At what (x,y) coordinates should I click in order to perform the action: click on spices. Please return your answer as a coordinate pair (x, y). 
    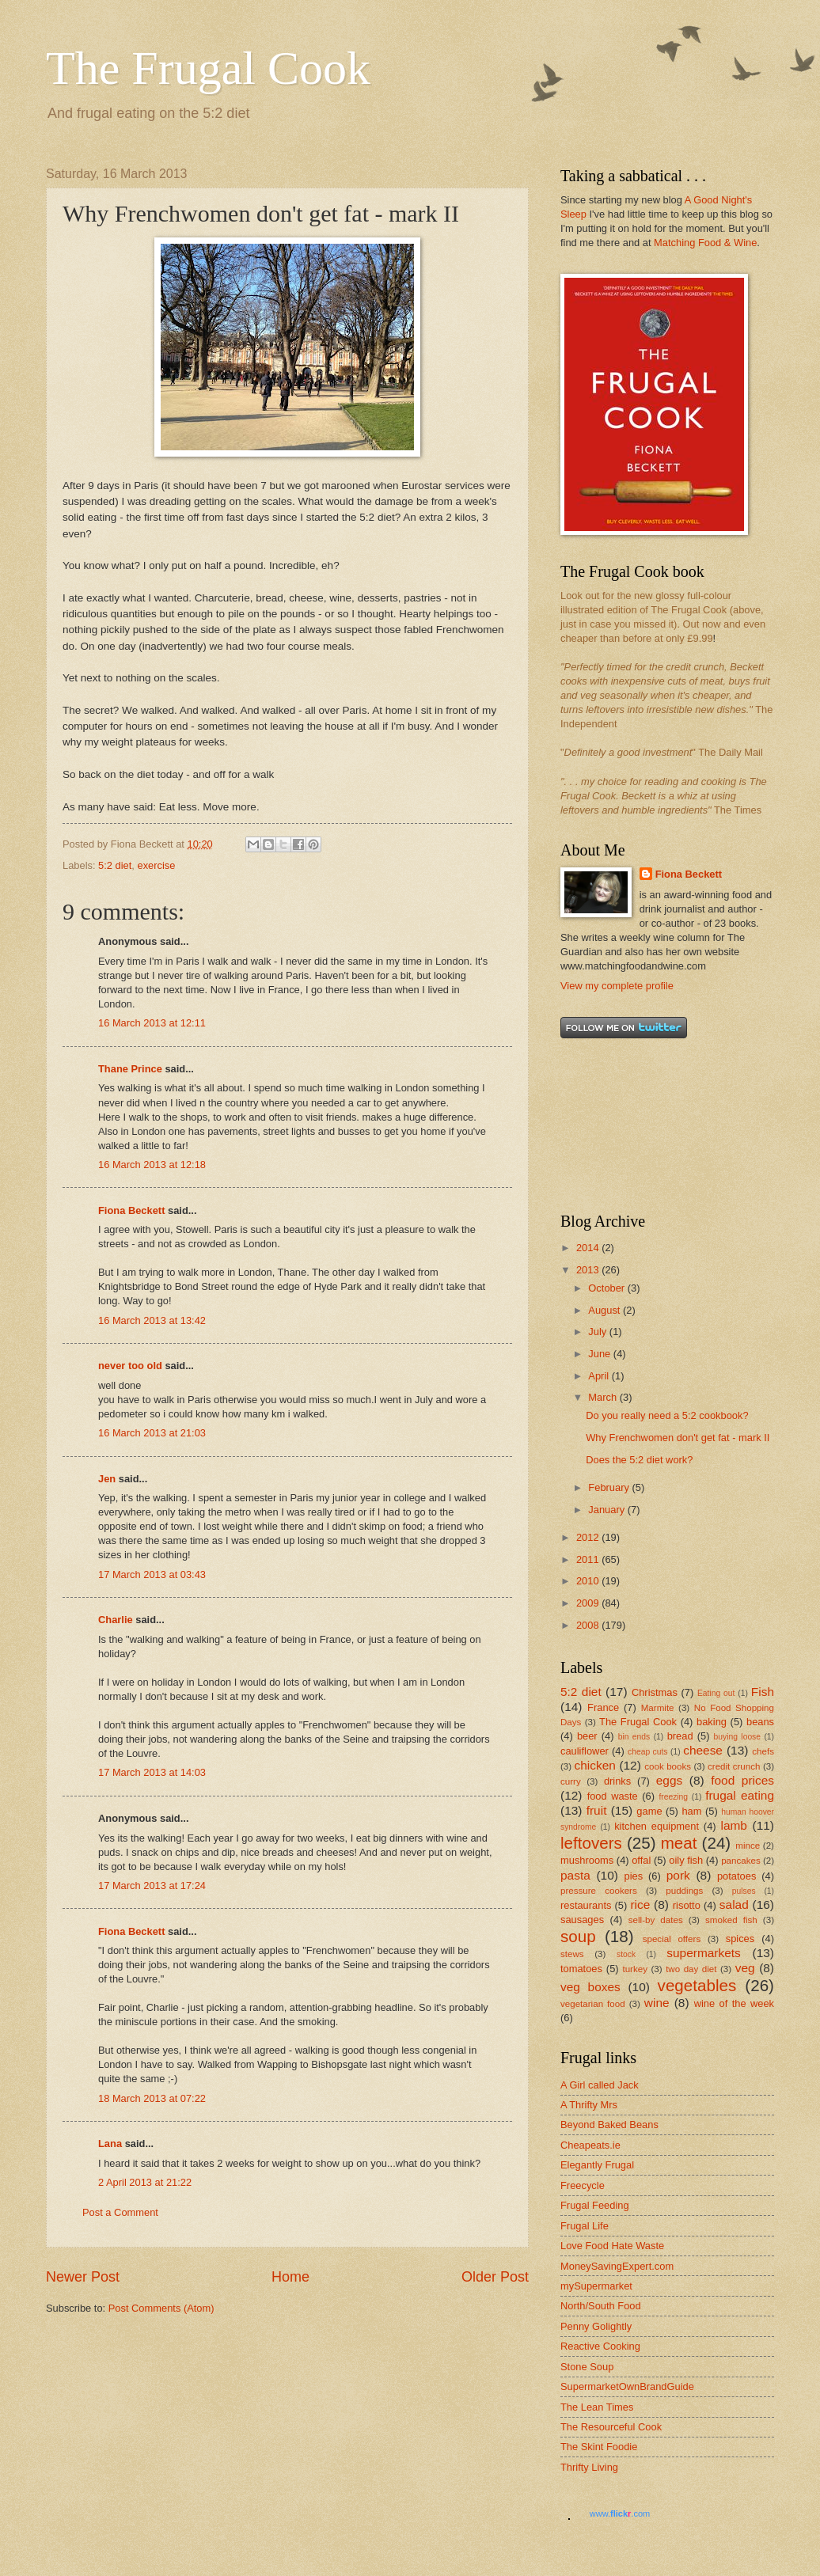
    Looking at the image, I should click on (740, 1938).